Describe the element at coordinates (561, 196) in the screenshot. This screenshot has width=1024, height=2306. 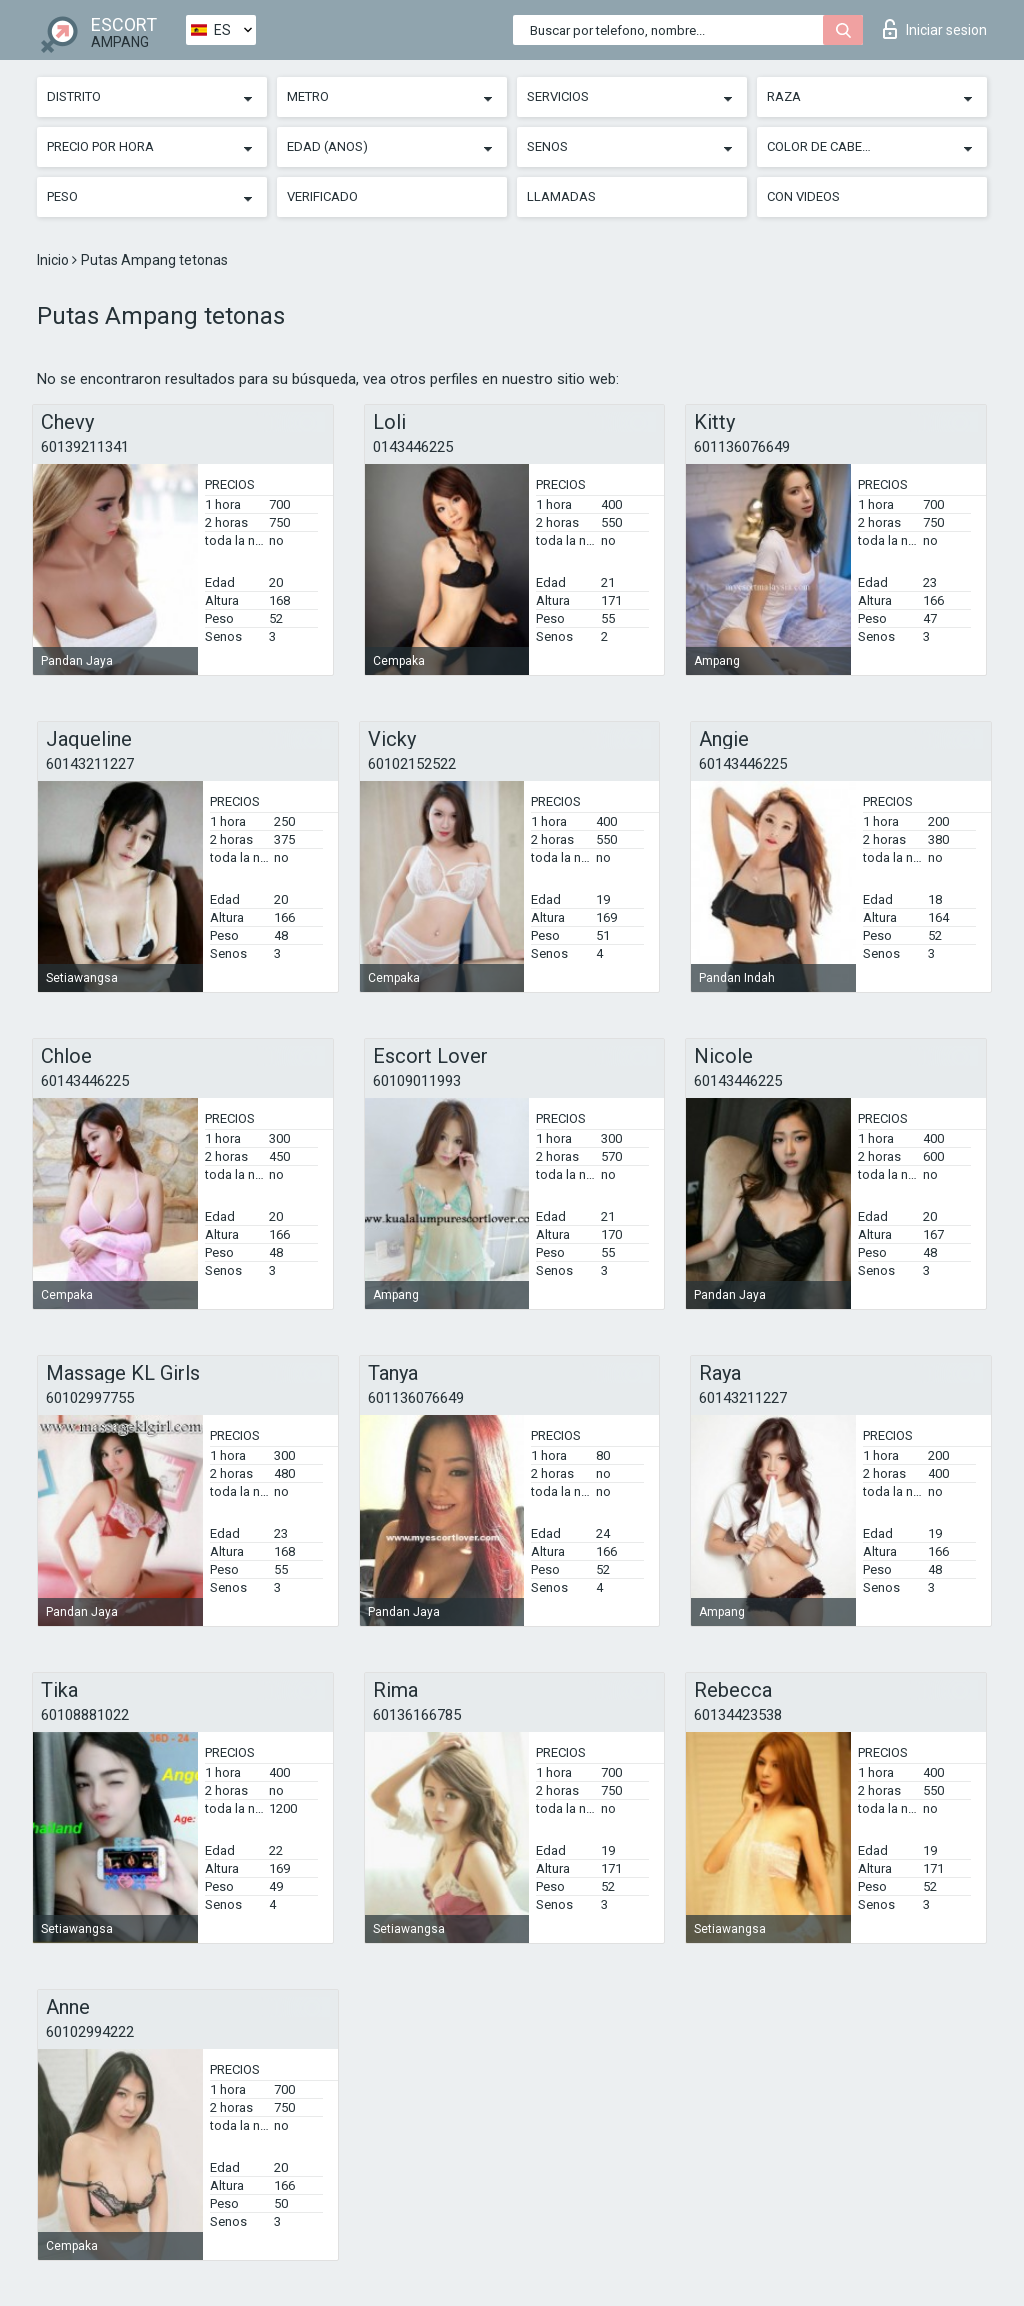
I see `Llamadas` at that location.